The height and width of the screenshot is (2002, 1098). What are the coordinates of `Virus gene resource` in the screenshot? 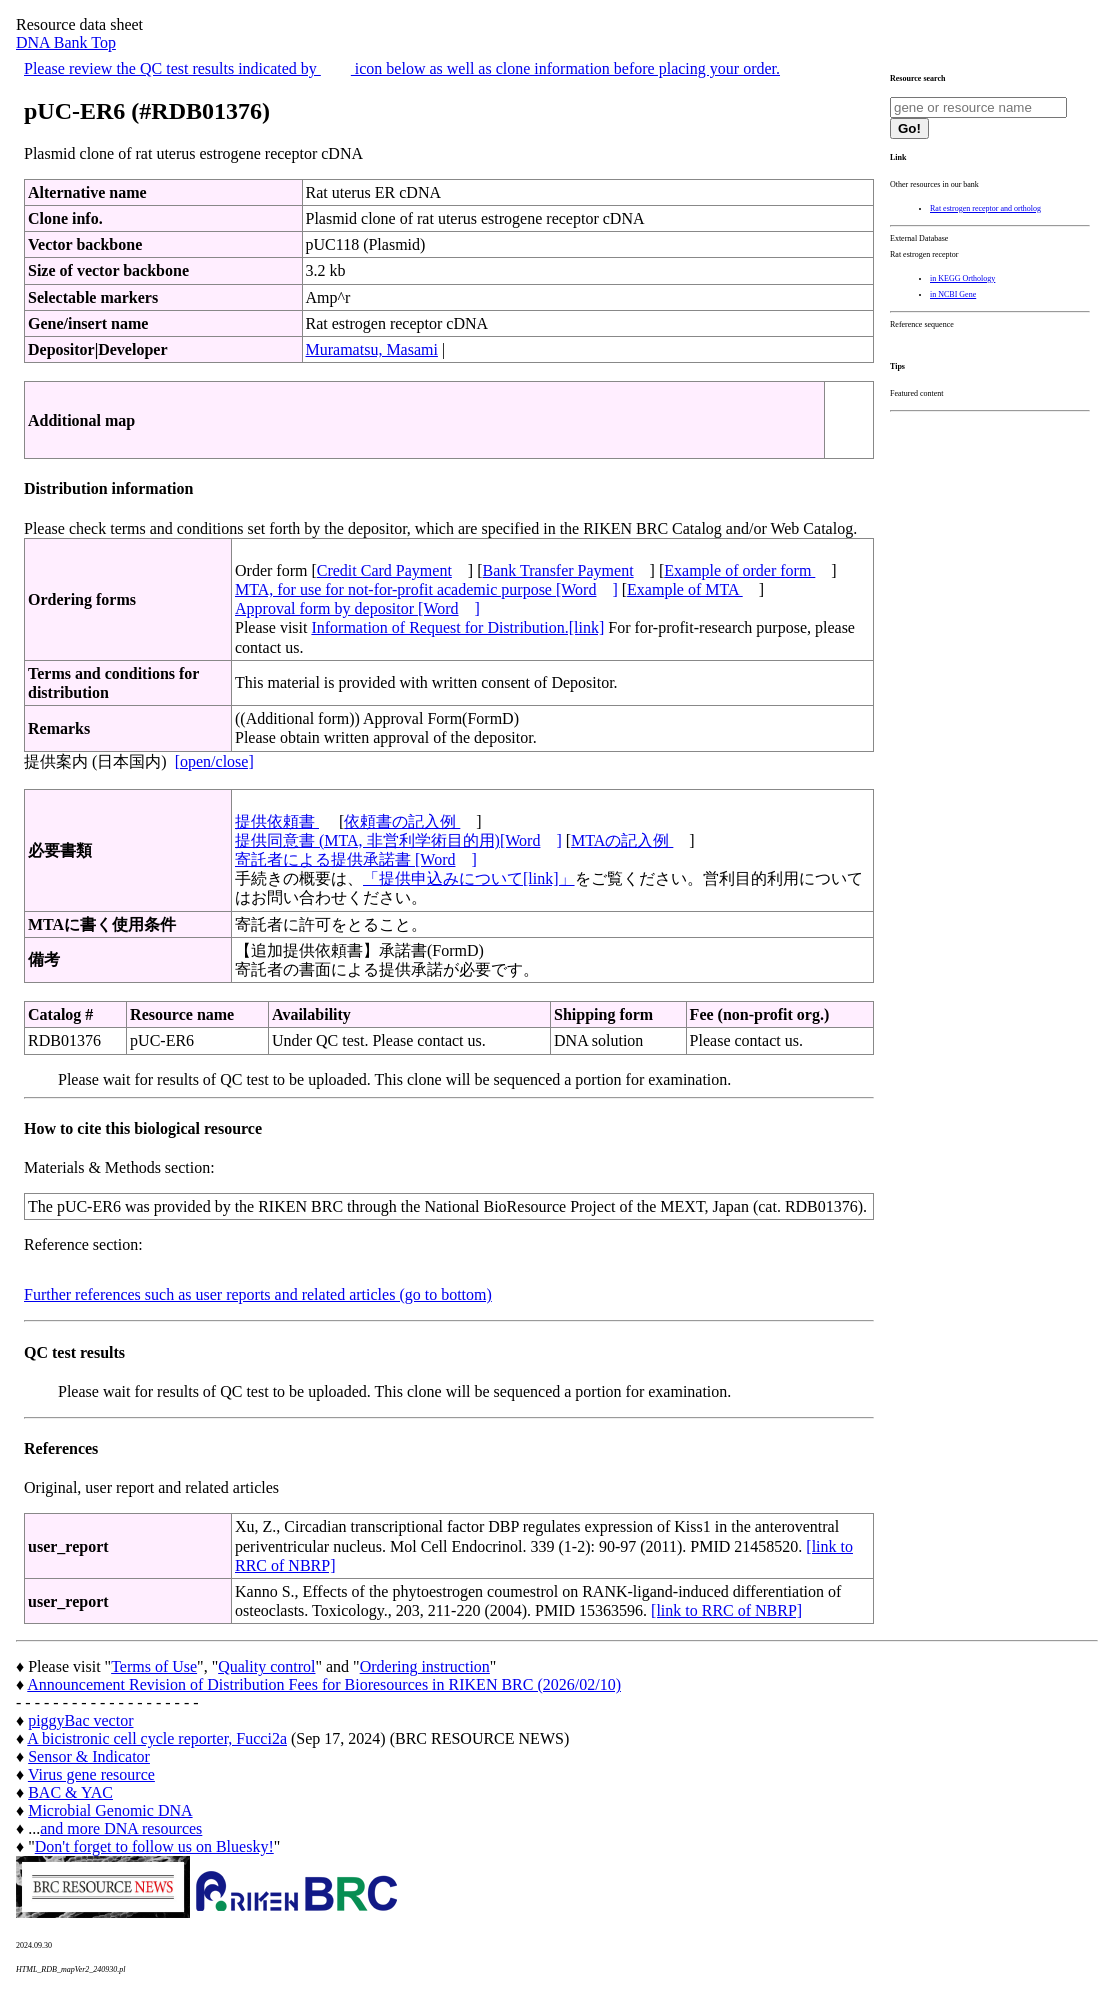 It's located at (91, 1774).